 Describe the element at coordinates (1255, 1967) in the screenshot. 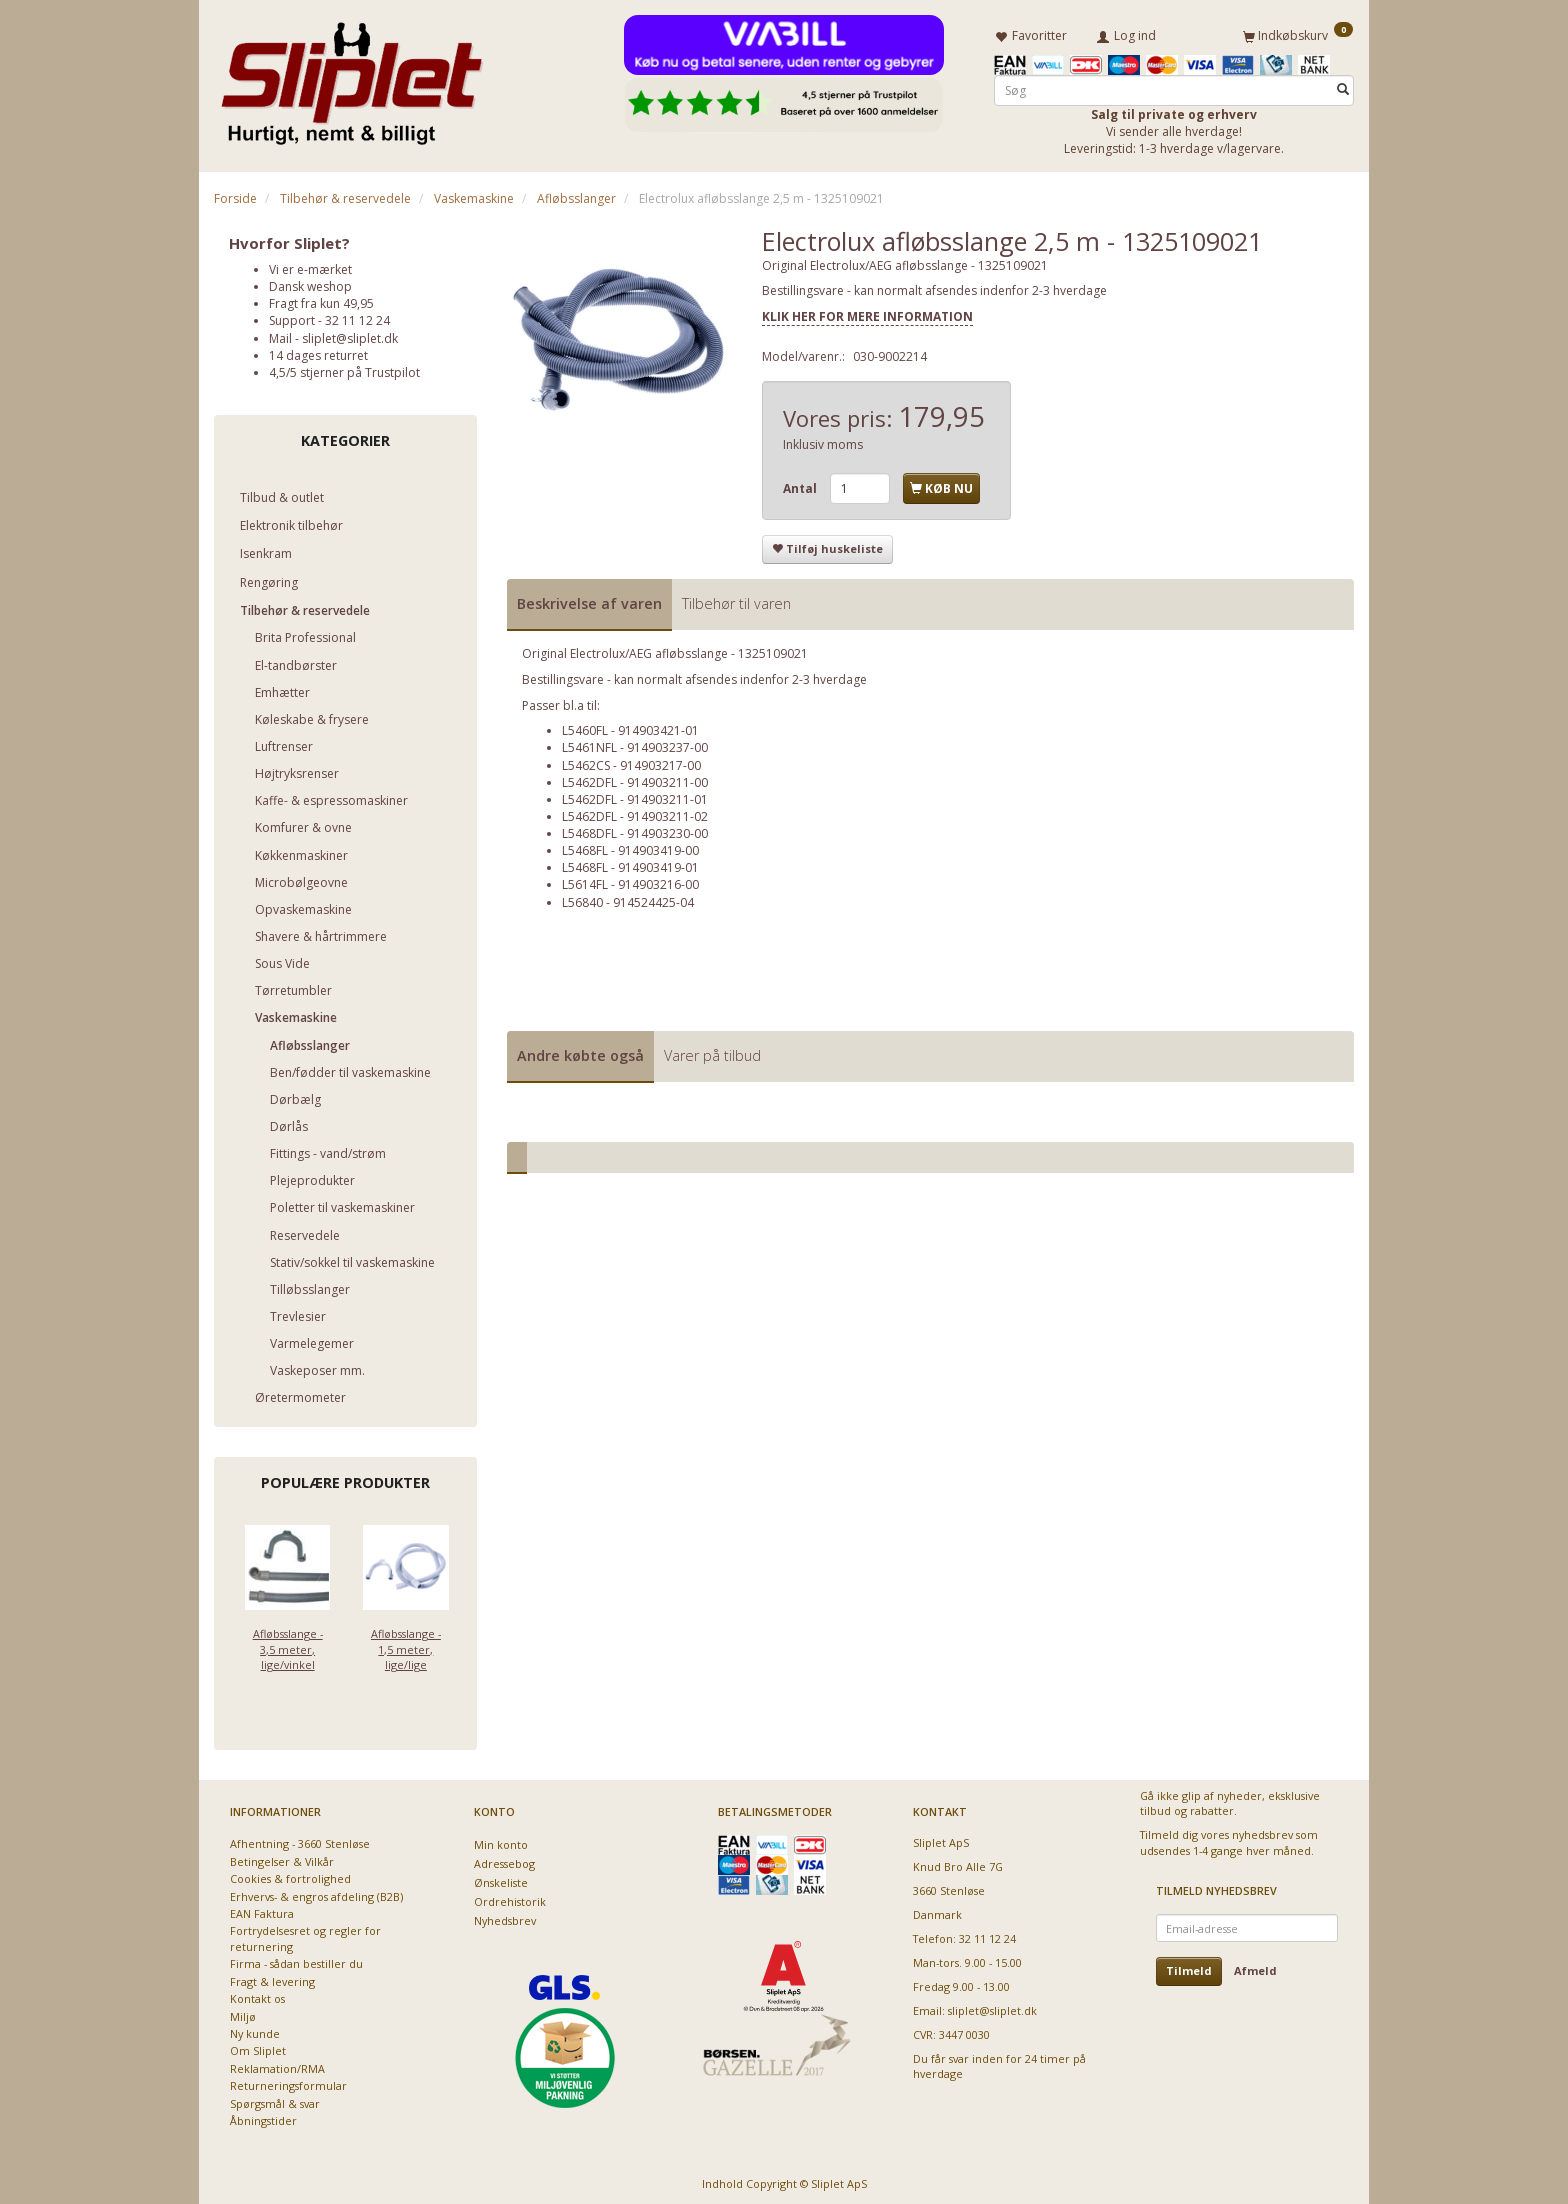

I see `Afmeld` at that location.